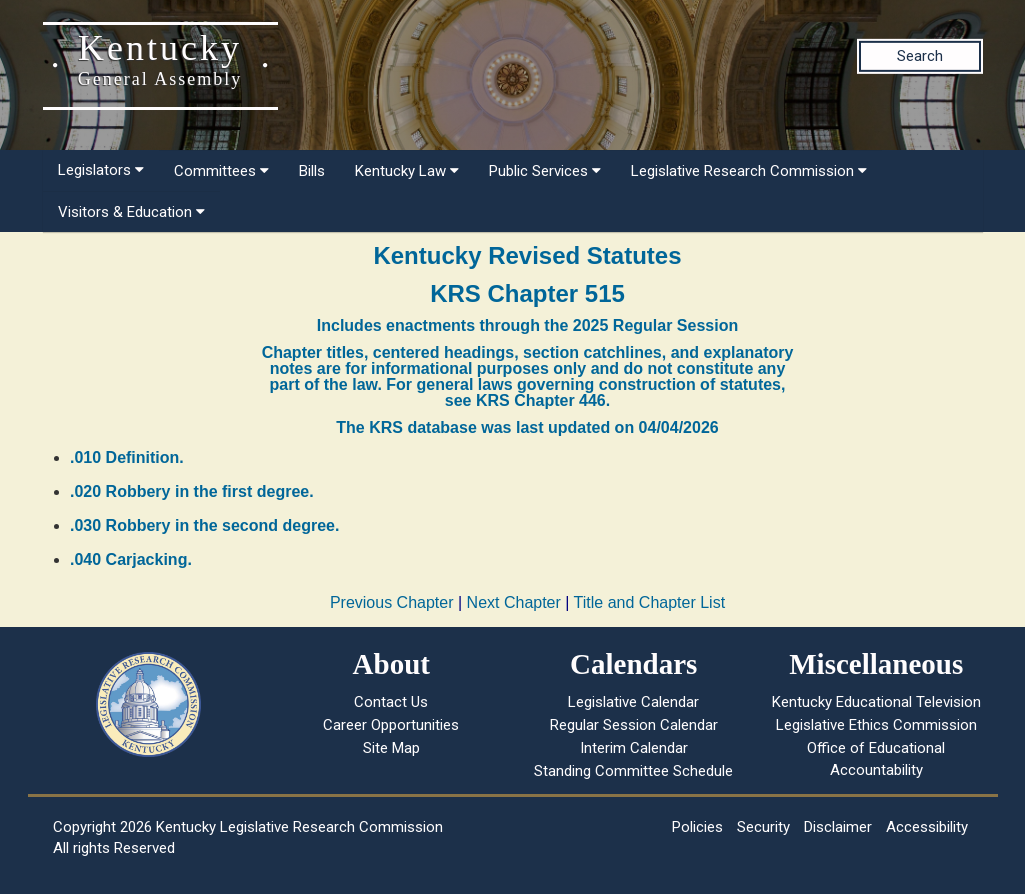 The height and width of the screenshot is (894, 1025). What do you see at coordinates (876, 725) in the screenshot?
I see `Legislative Ethics Commission` at bounding box center [876, 725].